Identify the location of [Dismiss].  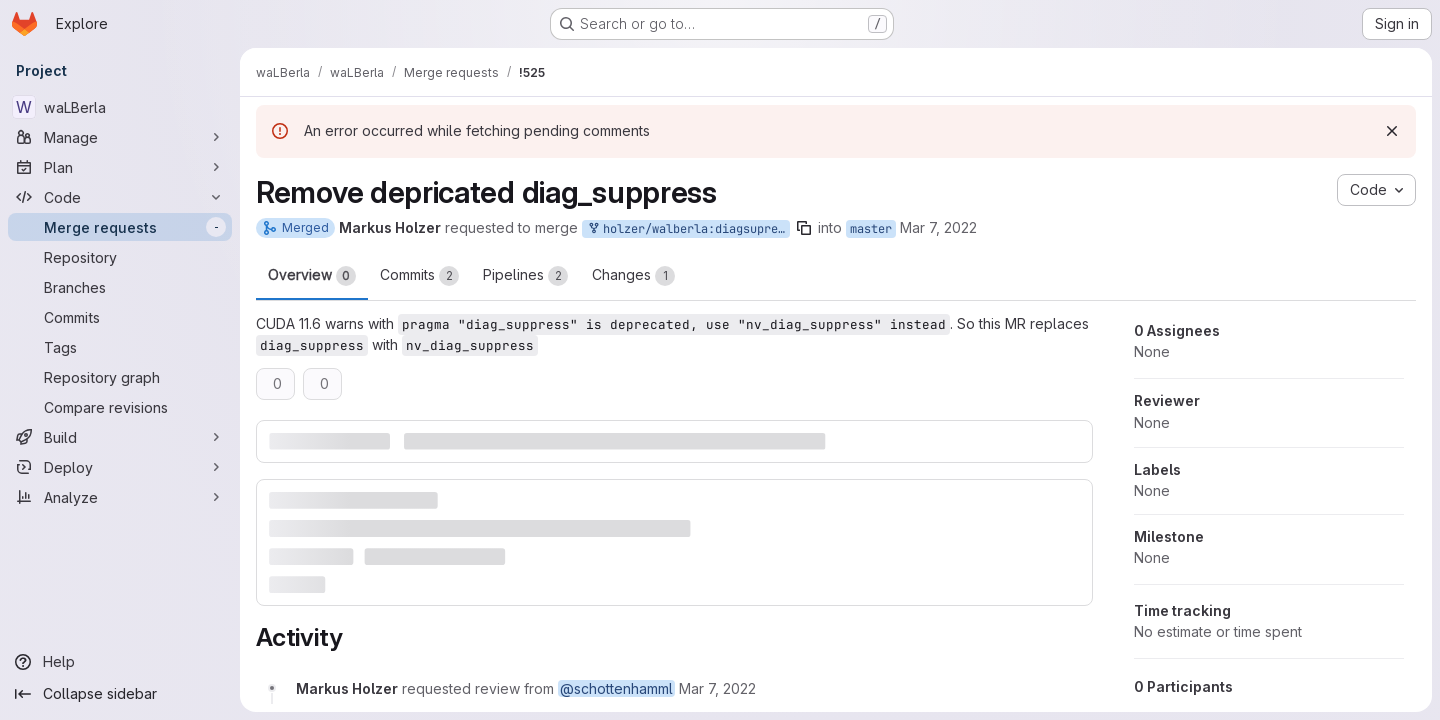
(1392, 131).